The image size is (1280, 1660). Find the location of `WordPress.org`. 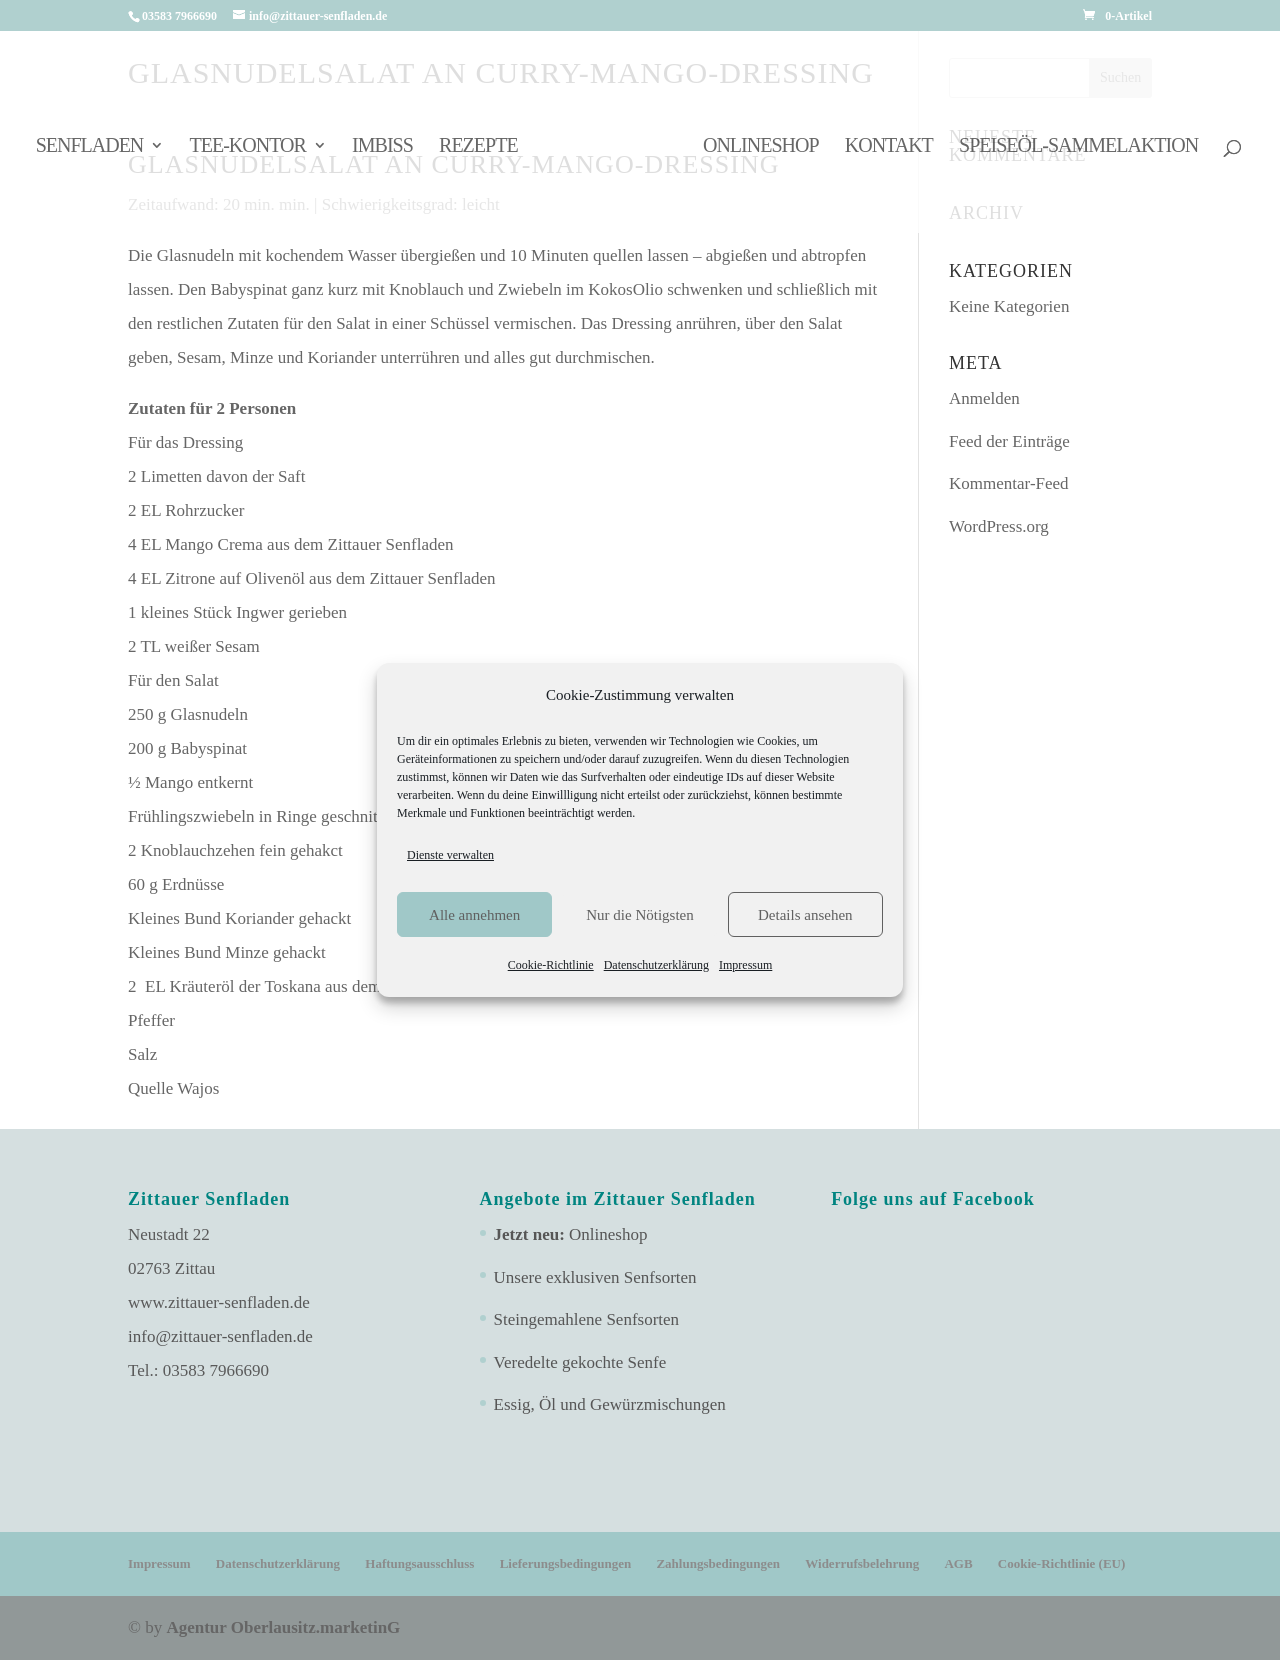

WordPress.org is located at coordinates (999, 526).